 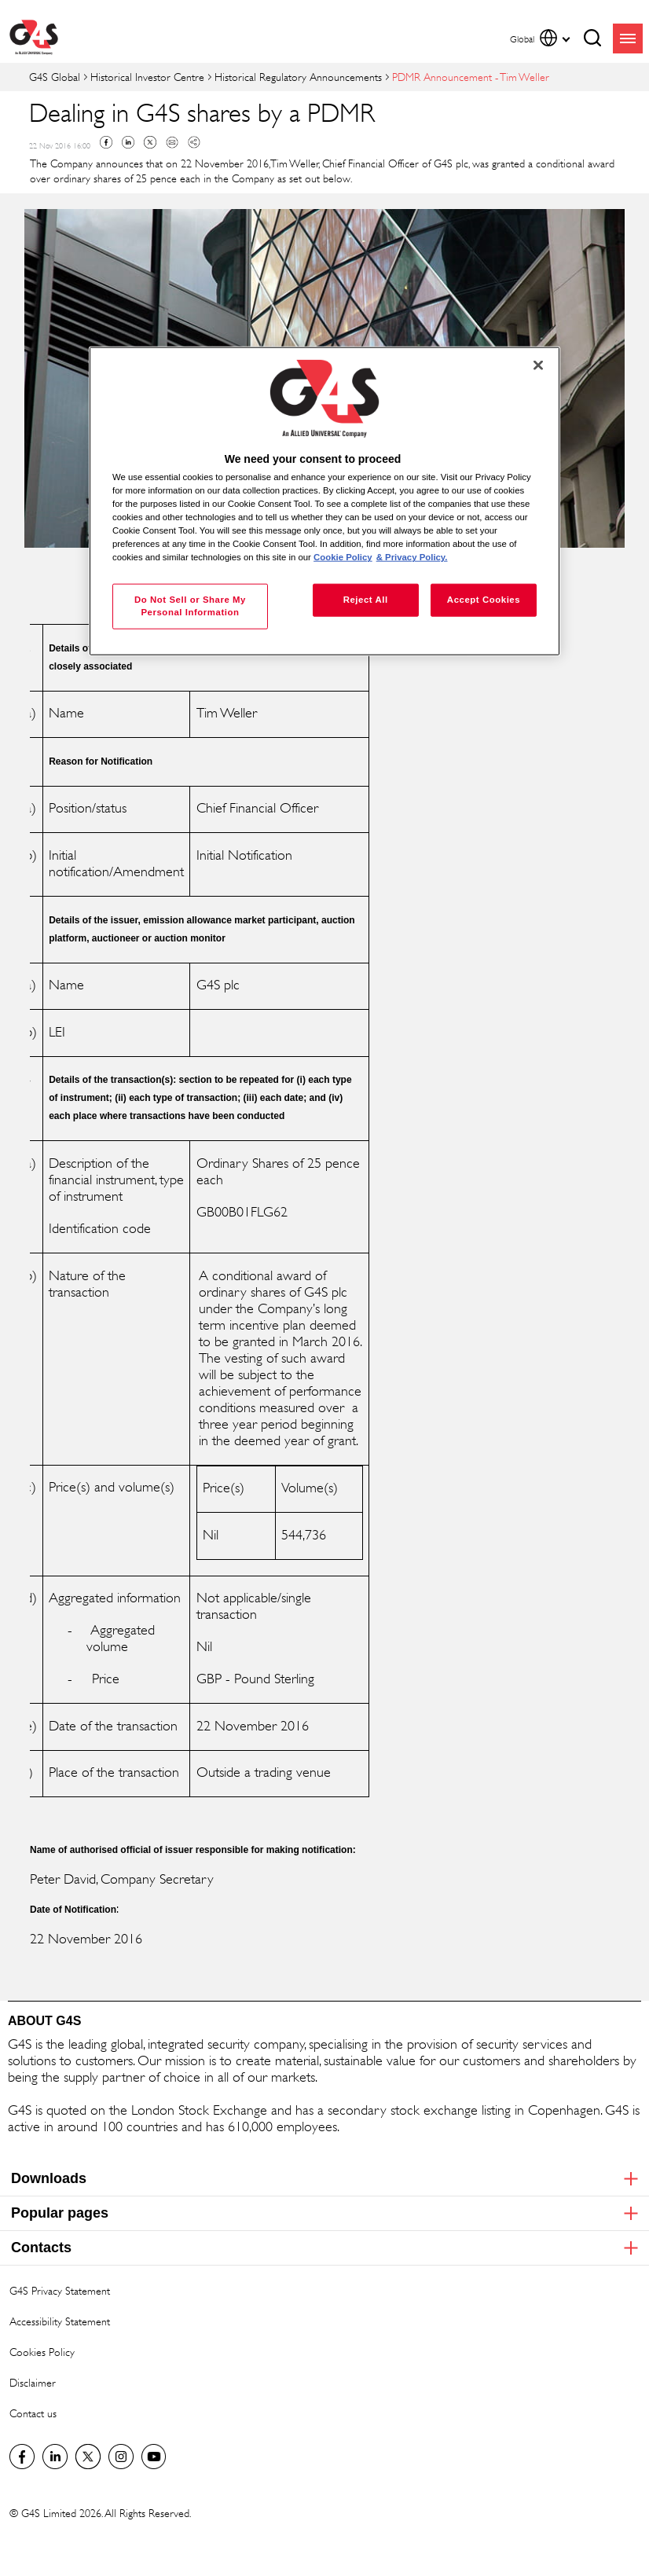 I want to click on Cookie Policy [More information about your privacy, opens in a new tab], so click(x=343, y=557).